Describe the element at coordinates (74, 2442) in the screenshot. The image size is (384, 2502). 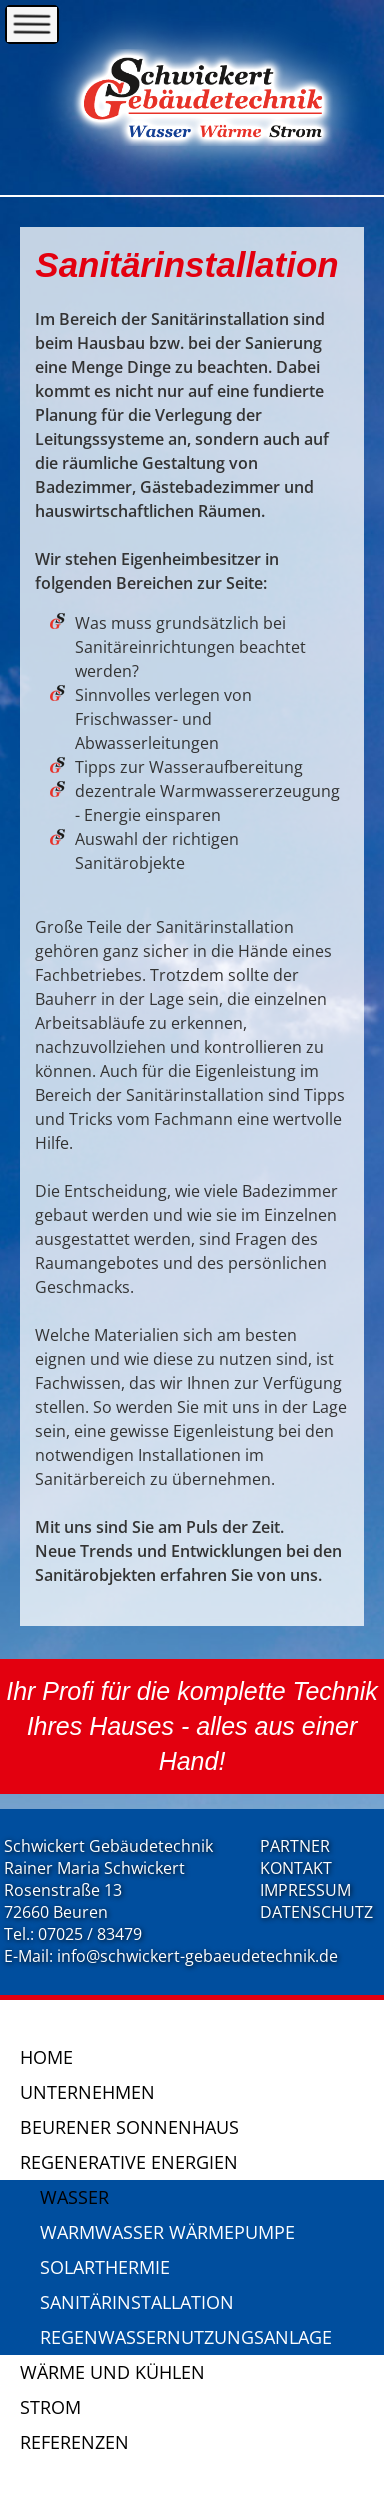
I see `Referenzen` at that location.